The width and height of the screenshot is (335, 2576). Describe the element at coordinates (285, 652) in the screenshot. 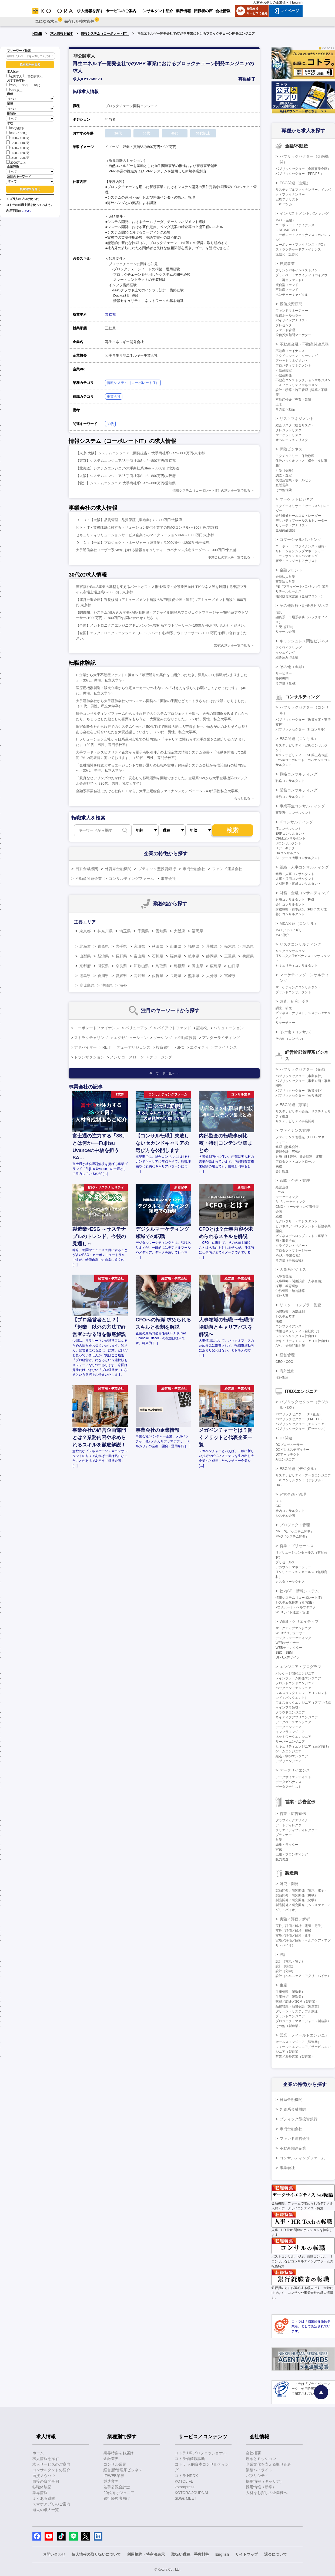

I see `イシュイング` at that location.